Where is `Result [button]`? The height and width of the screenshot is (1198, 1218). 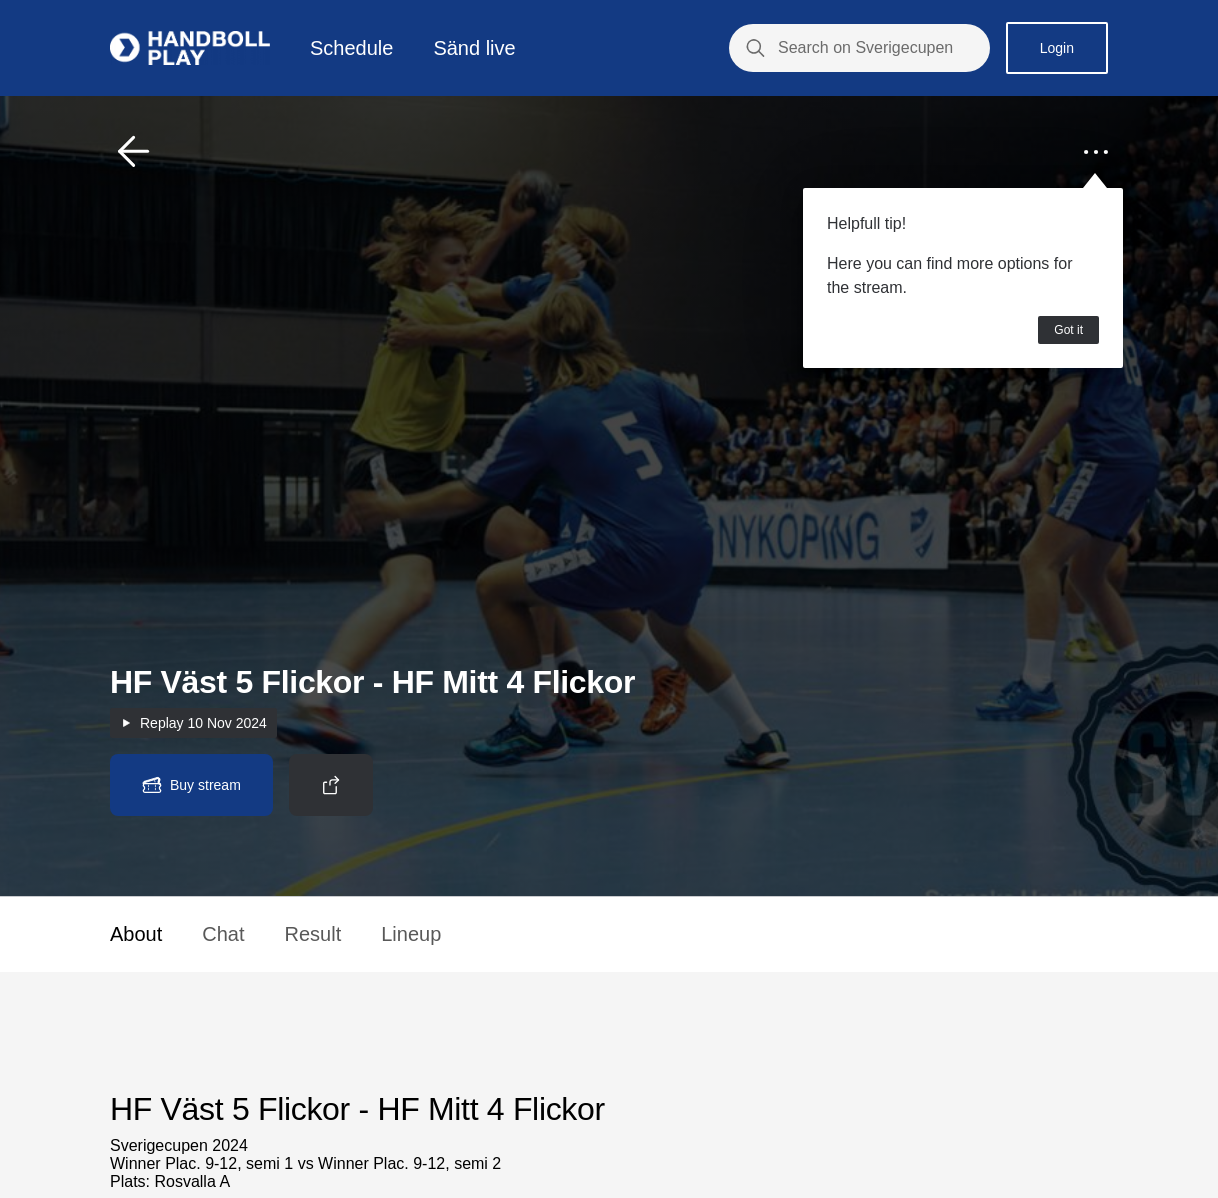
Result [button] is located at coordinates (313, 934).